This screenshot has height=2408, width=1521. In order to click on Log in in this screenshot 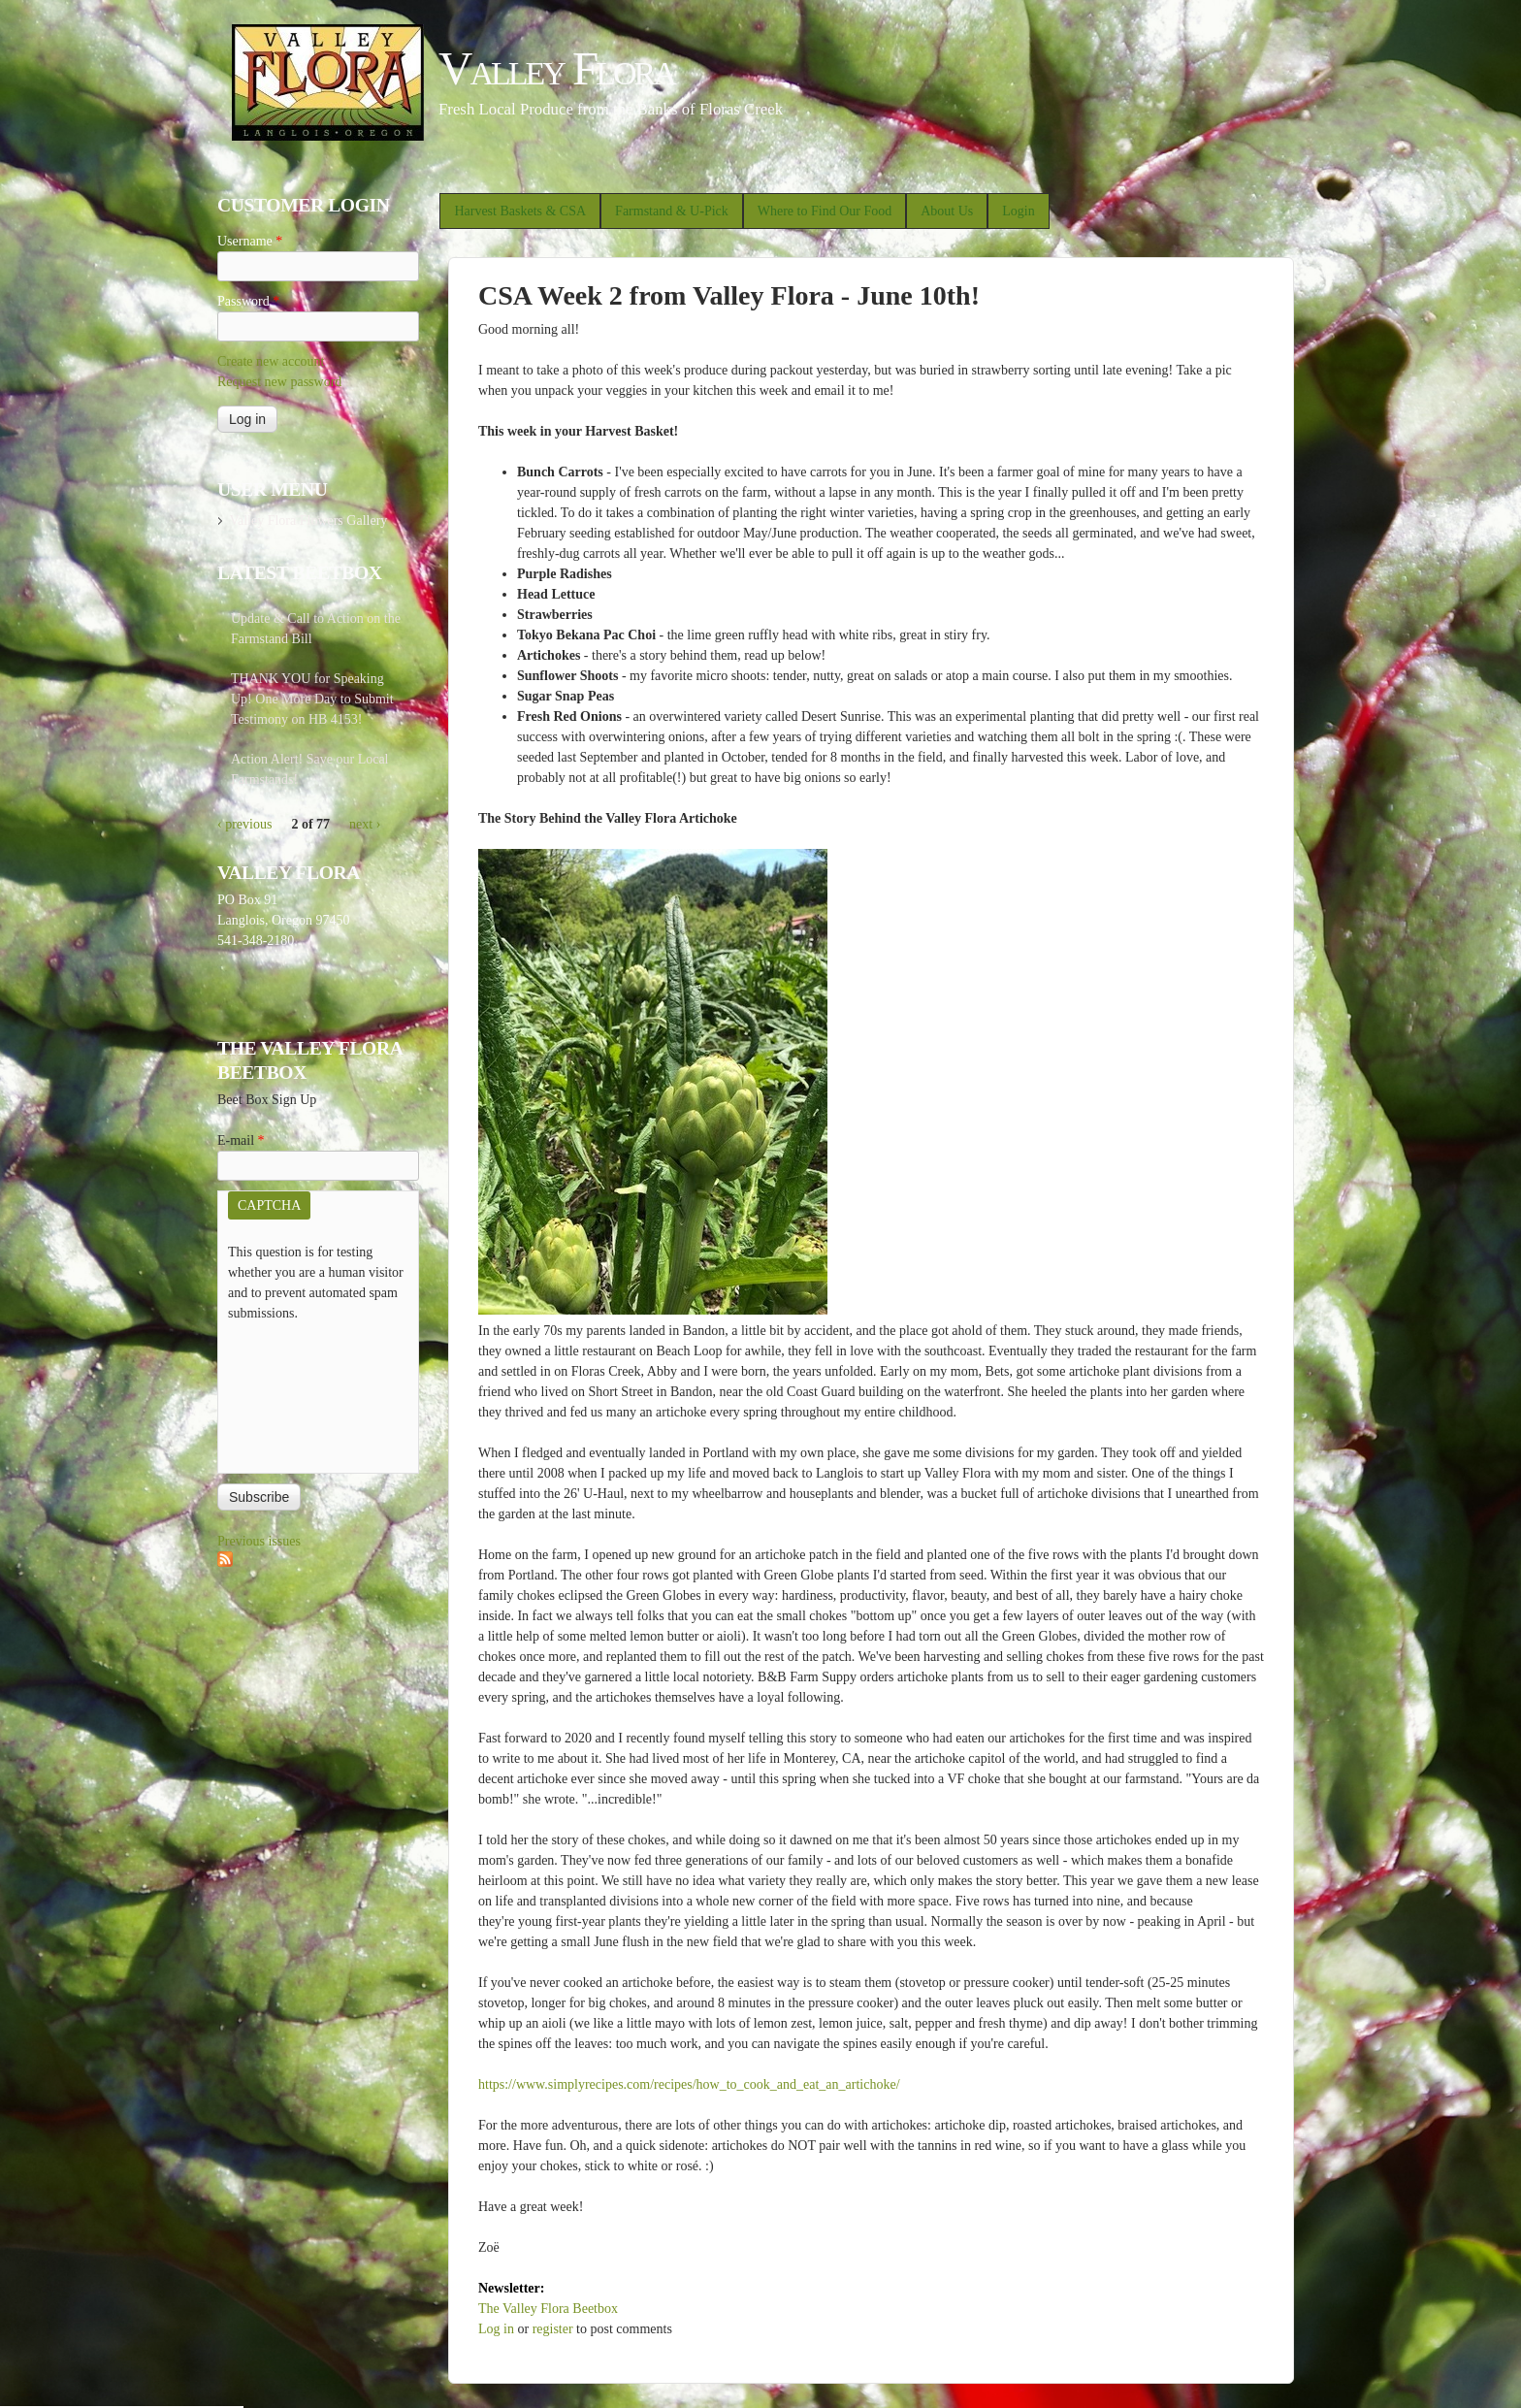, I will do `click(496, 2329)`.